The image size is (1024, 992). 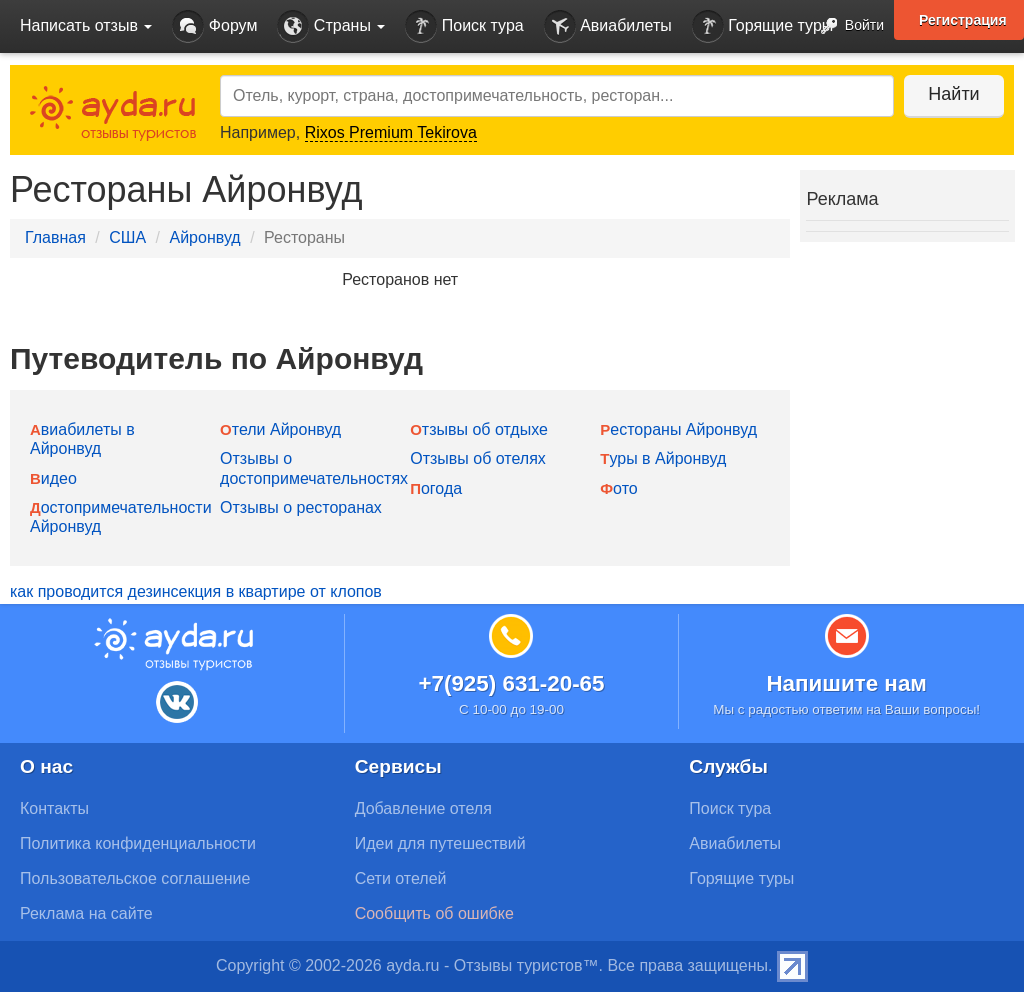 I want to click on Поиск тура, so click(x=464, y=26).